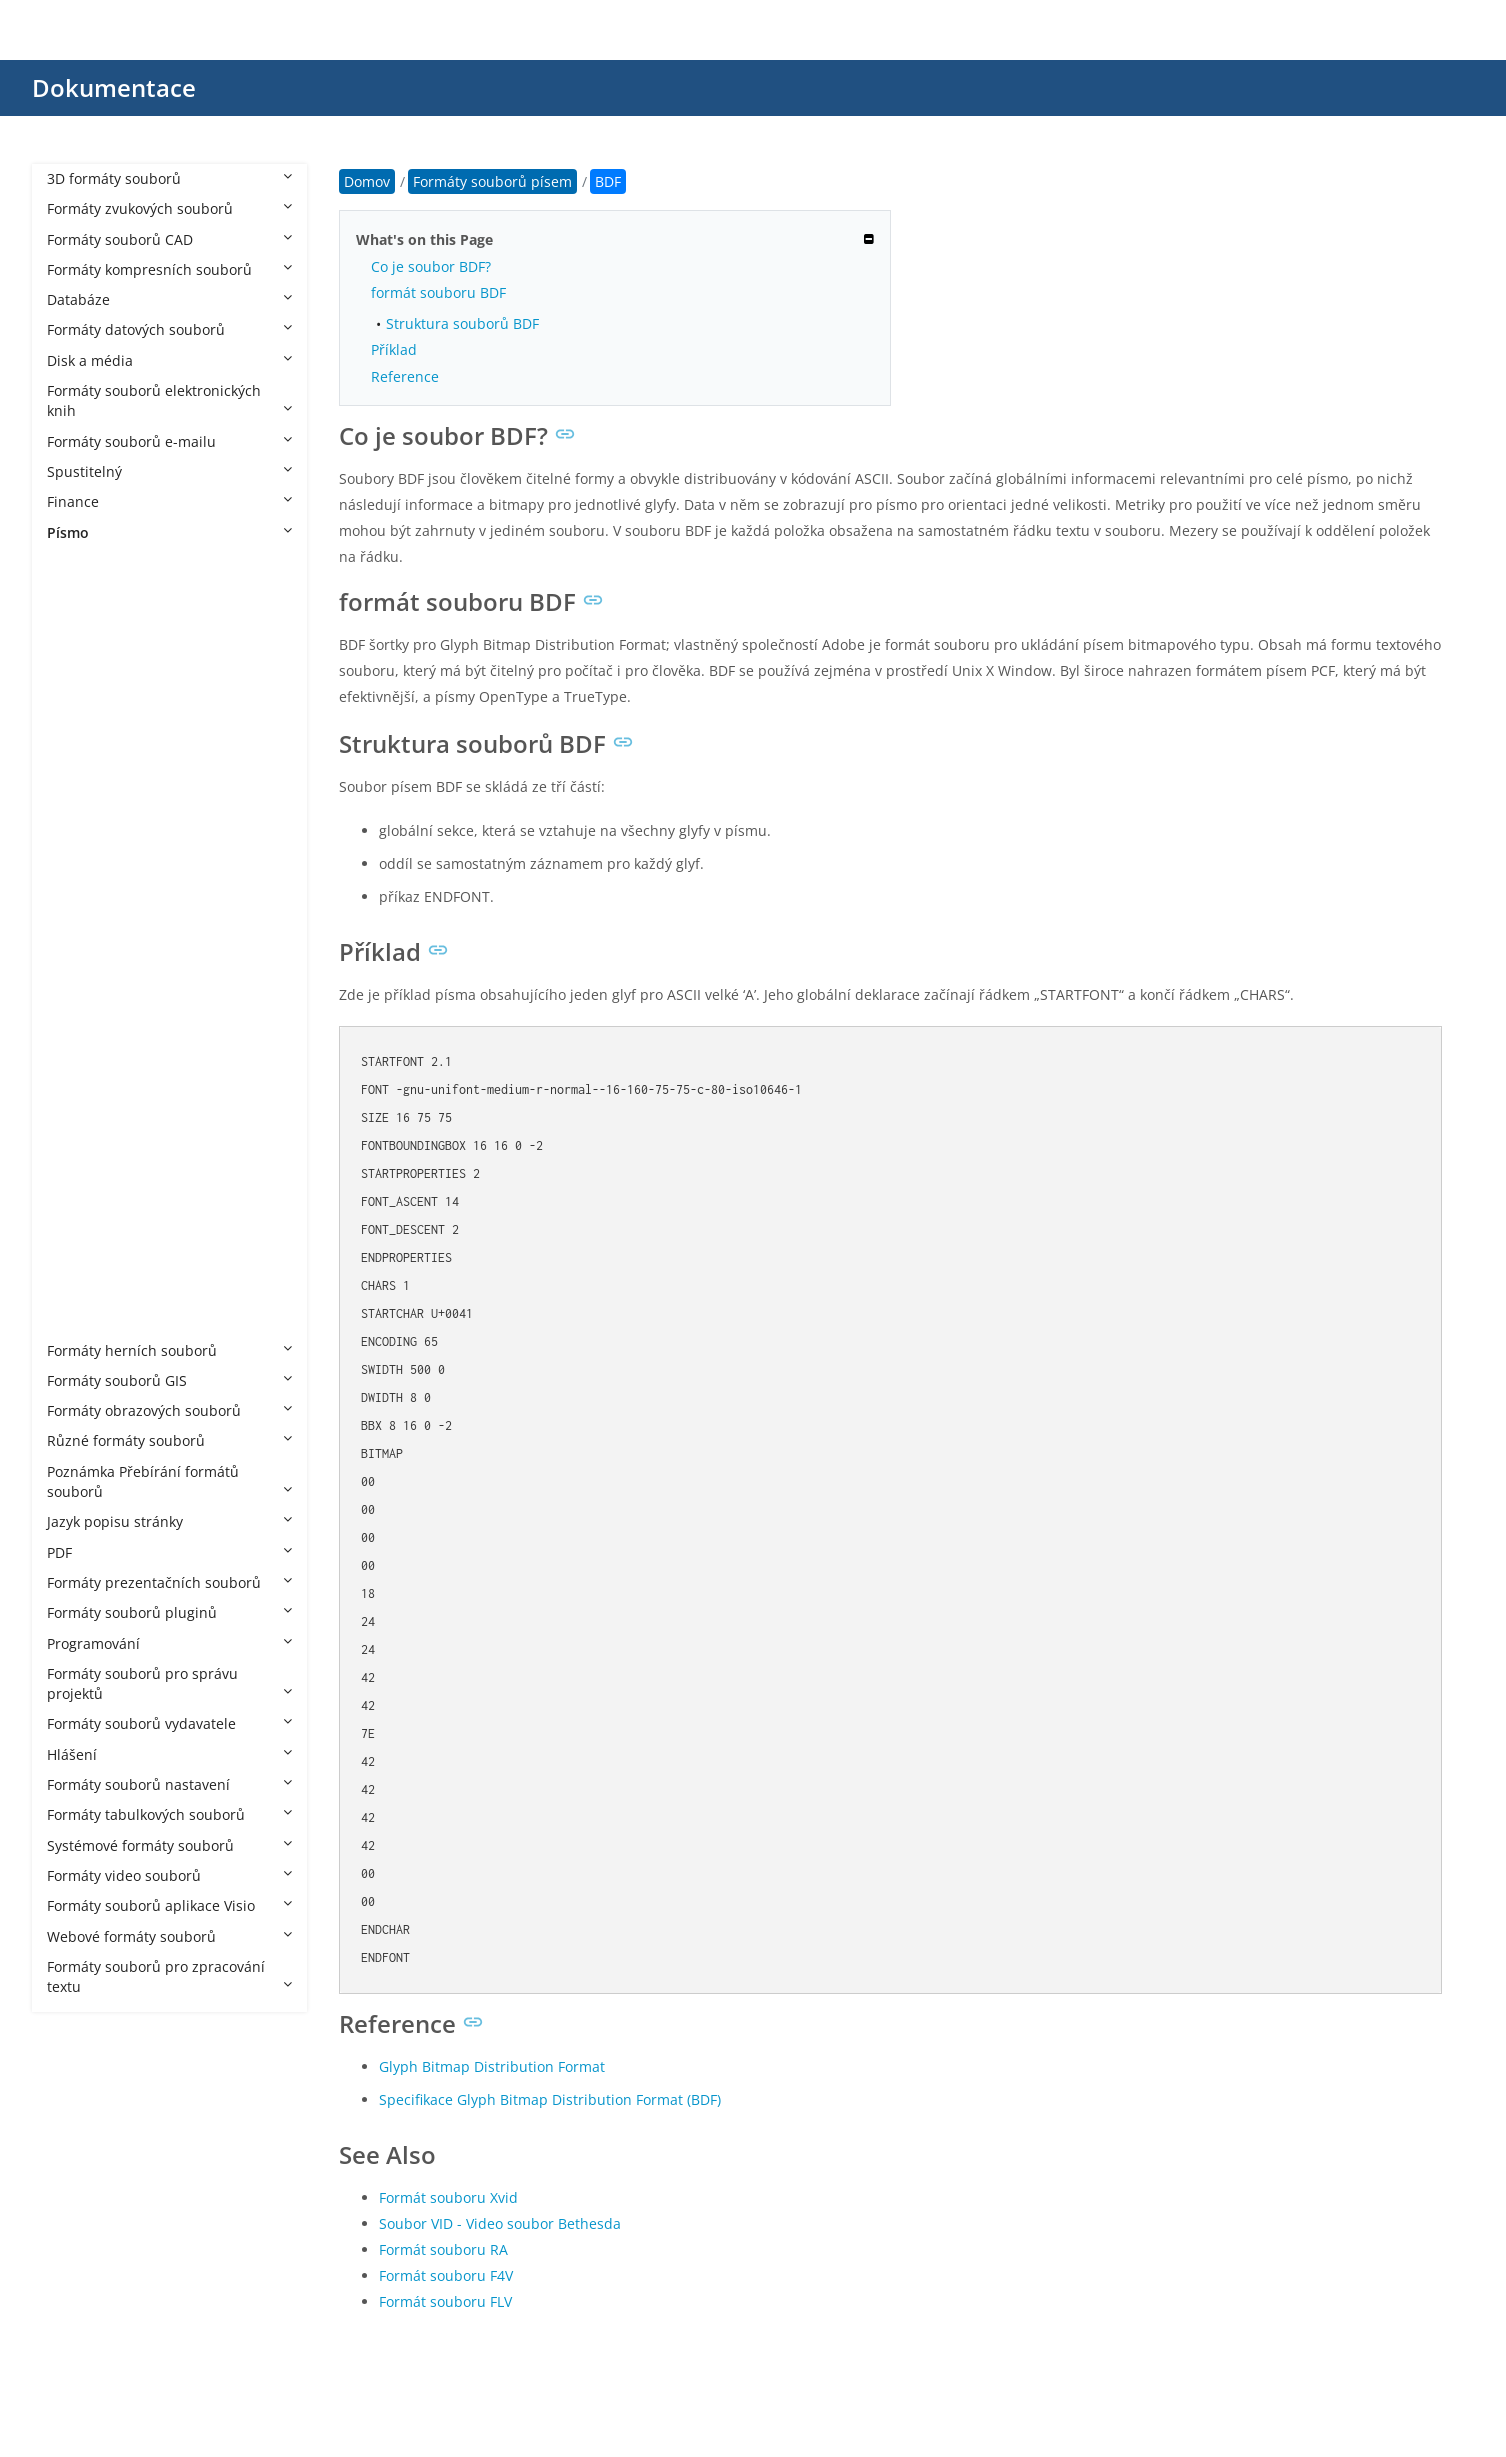 Image resolution: width=1506 pixels, height=2457 pixels. I want to click on Type1, so click(87, 1198).